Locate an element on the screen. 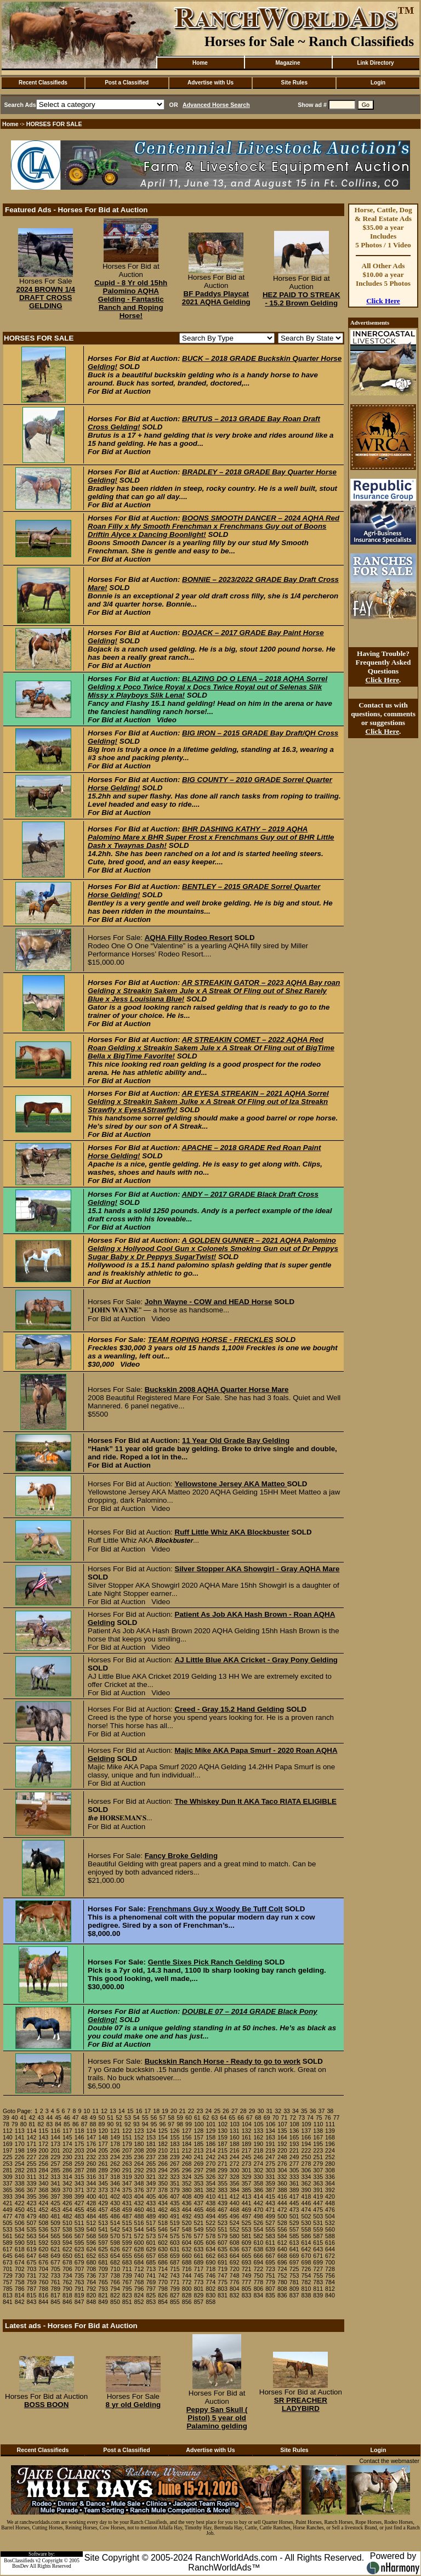  190 is located at coordinates (258, 2144).